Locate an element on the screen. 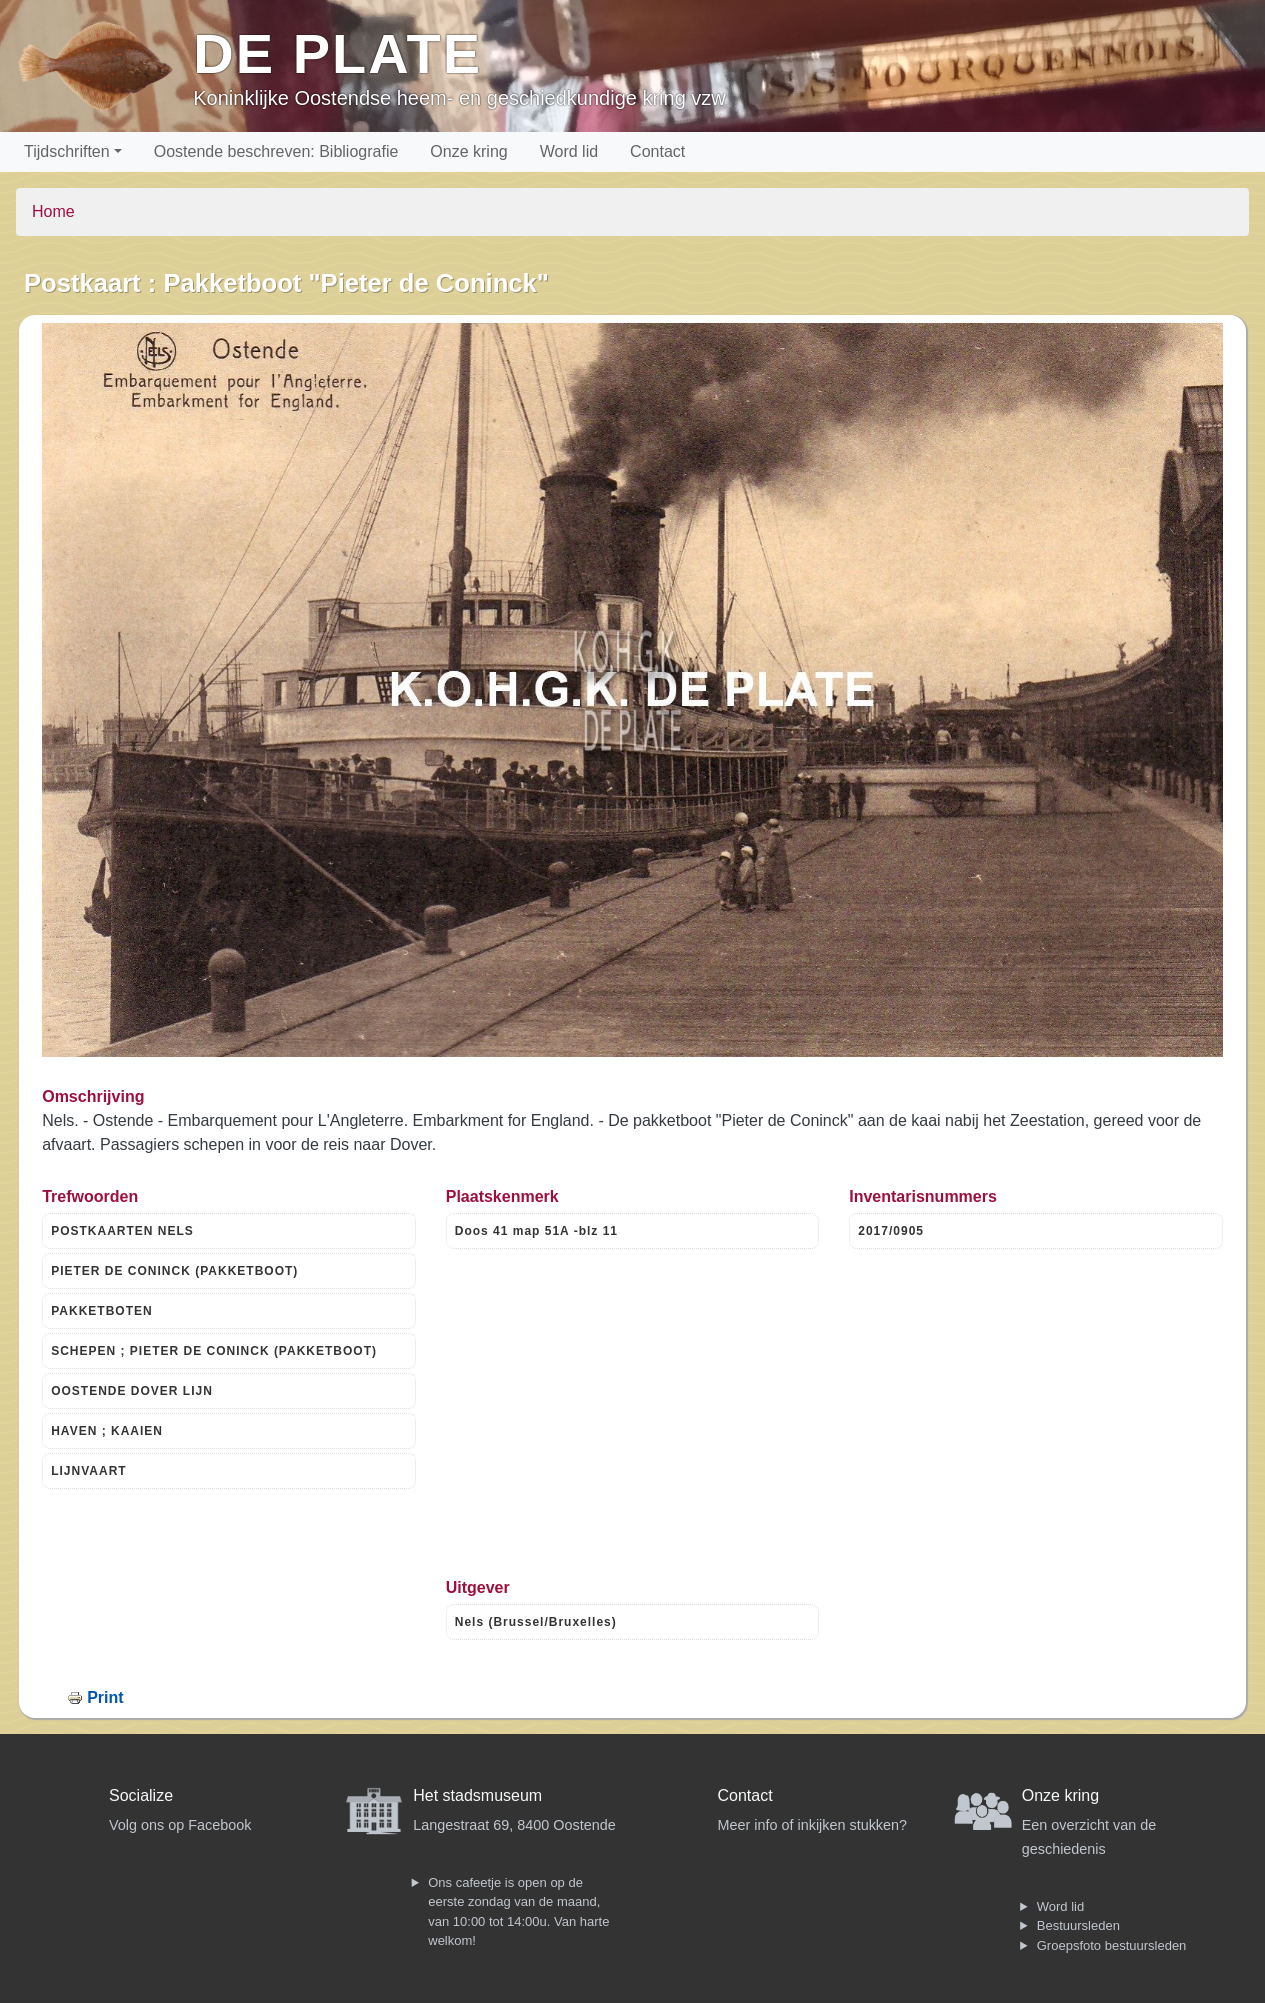 This screenshot has height=2003, width=1265. Print is located at coordinates (105, 1697).